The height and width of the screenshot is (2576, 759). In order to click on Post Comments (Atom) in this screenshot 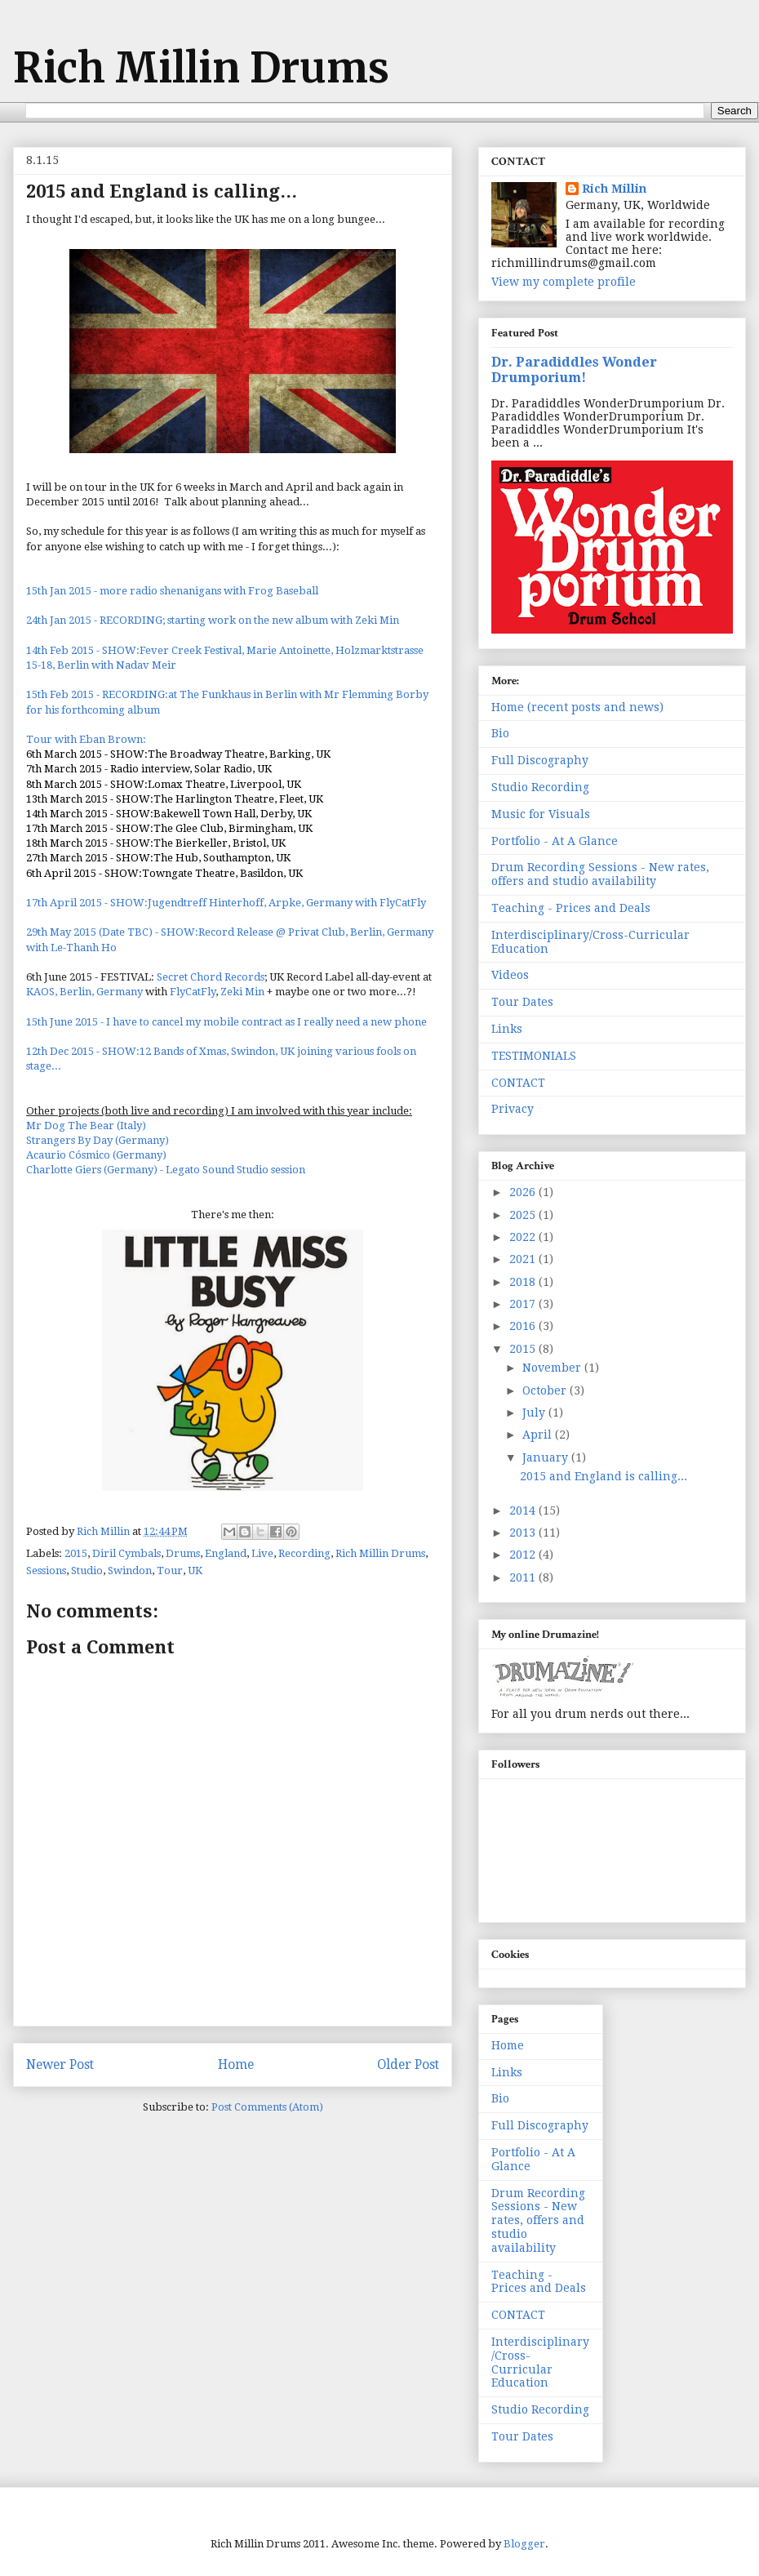, I will do `click(267, 2107)`.